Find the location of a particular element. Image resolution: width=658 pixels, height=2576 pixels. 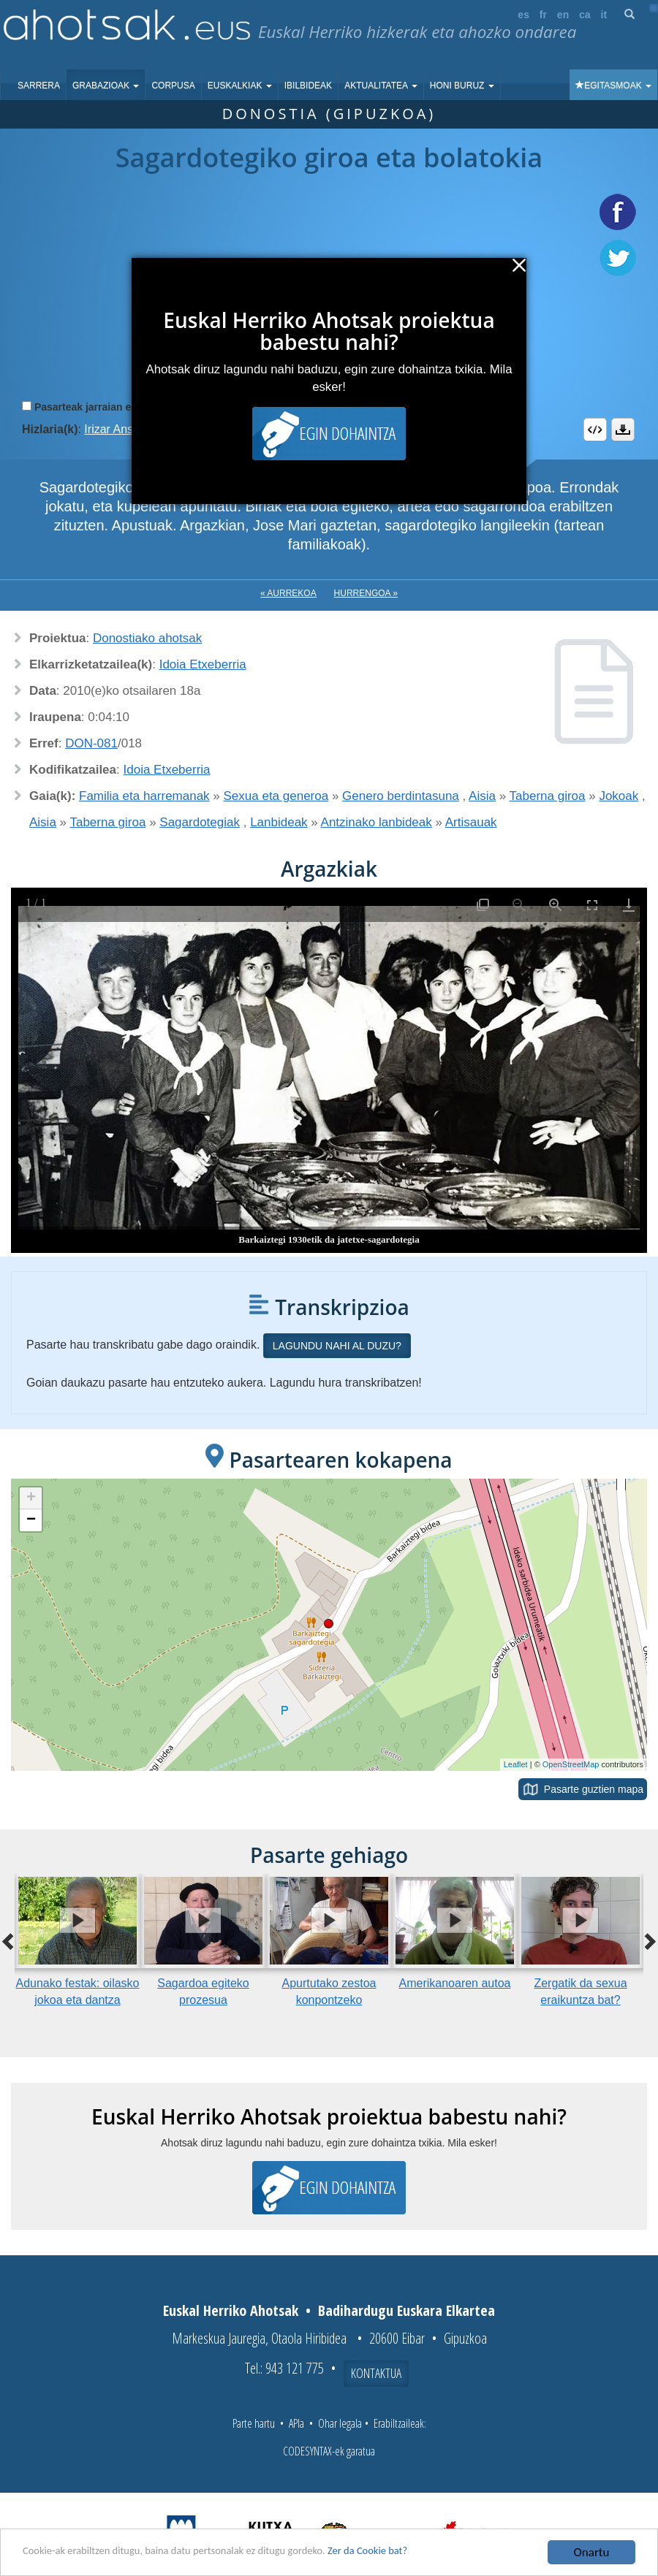

es is located at coordinates (523, 14).